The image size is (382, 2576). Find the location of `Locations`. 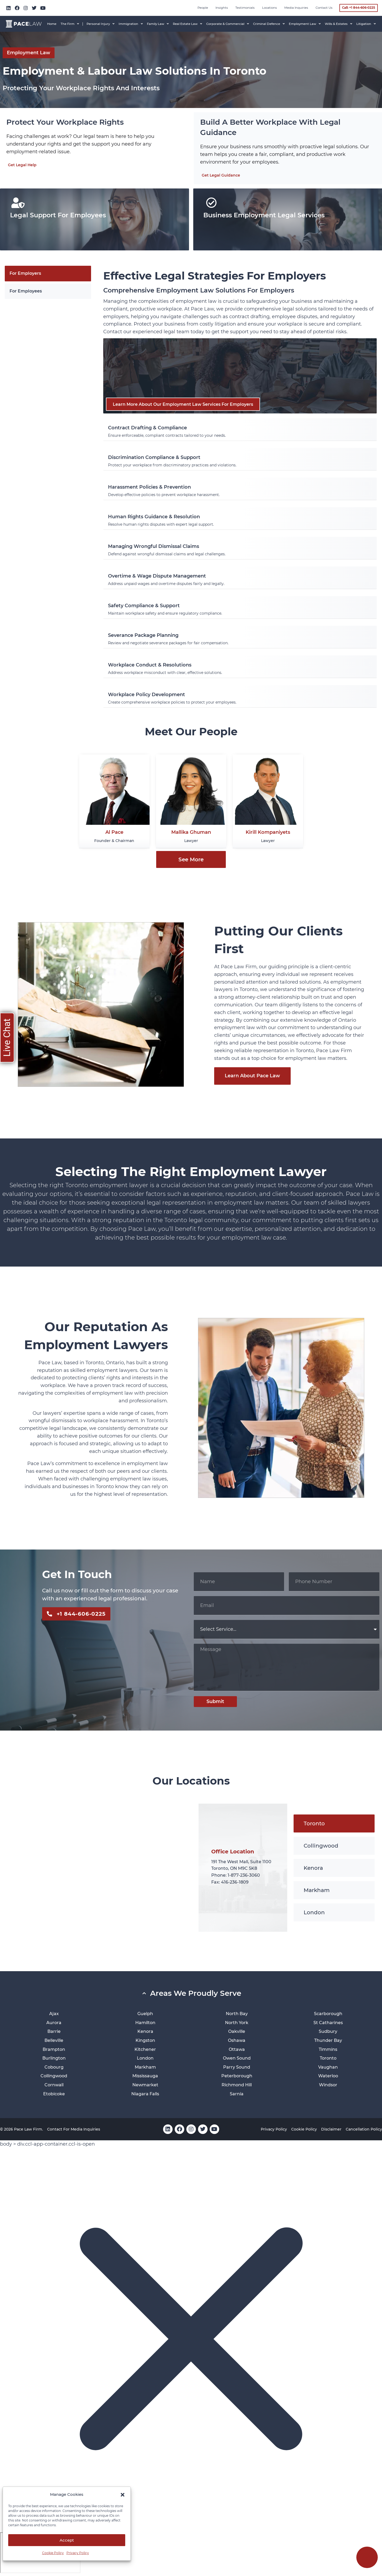

Locations is located at coordinates (269, 8).